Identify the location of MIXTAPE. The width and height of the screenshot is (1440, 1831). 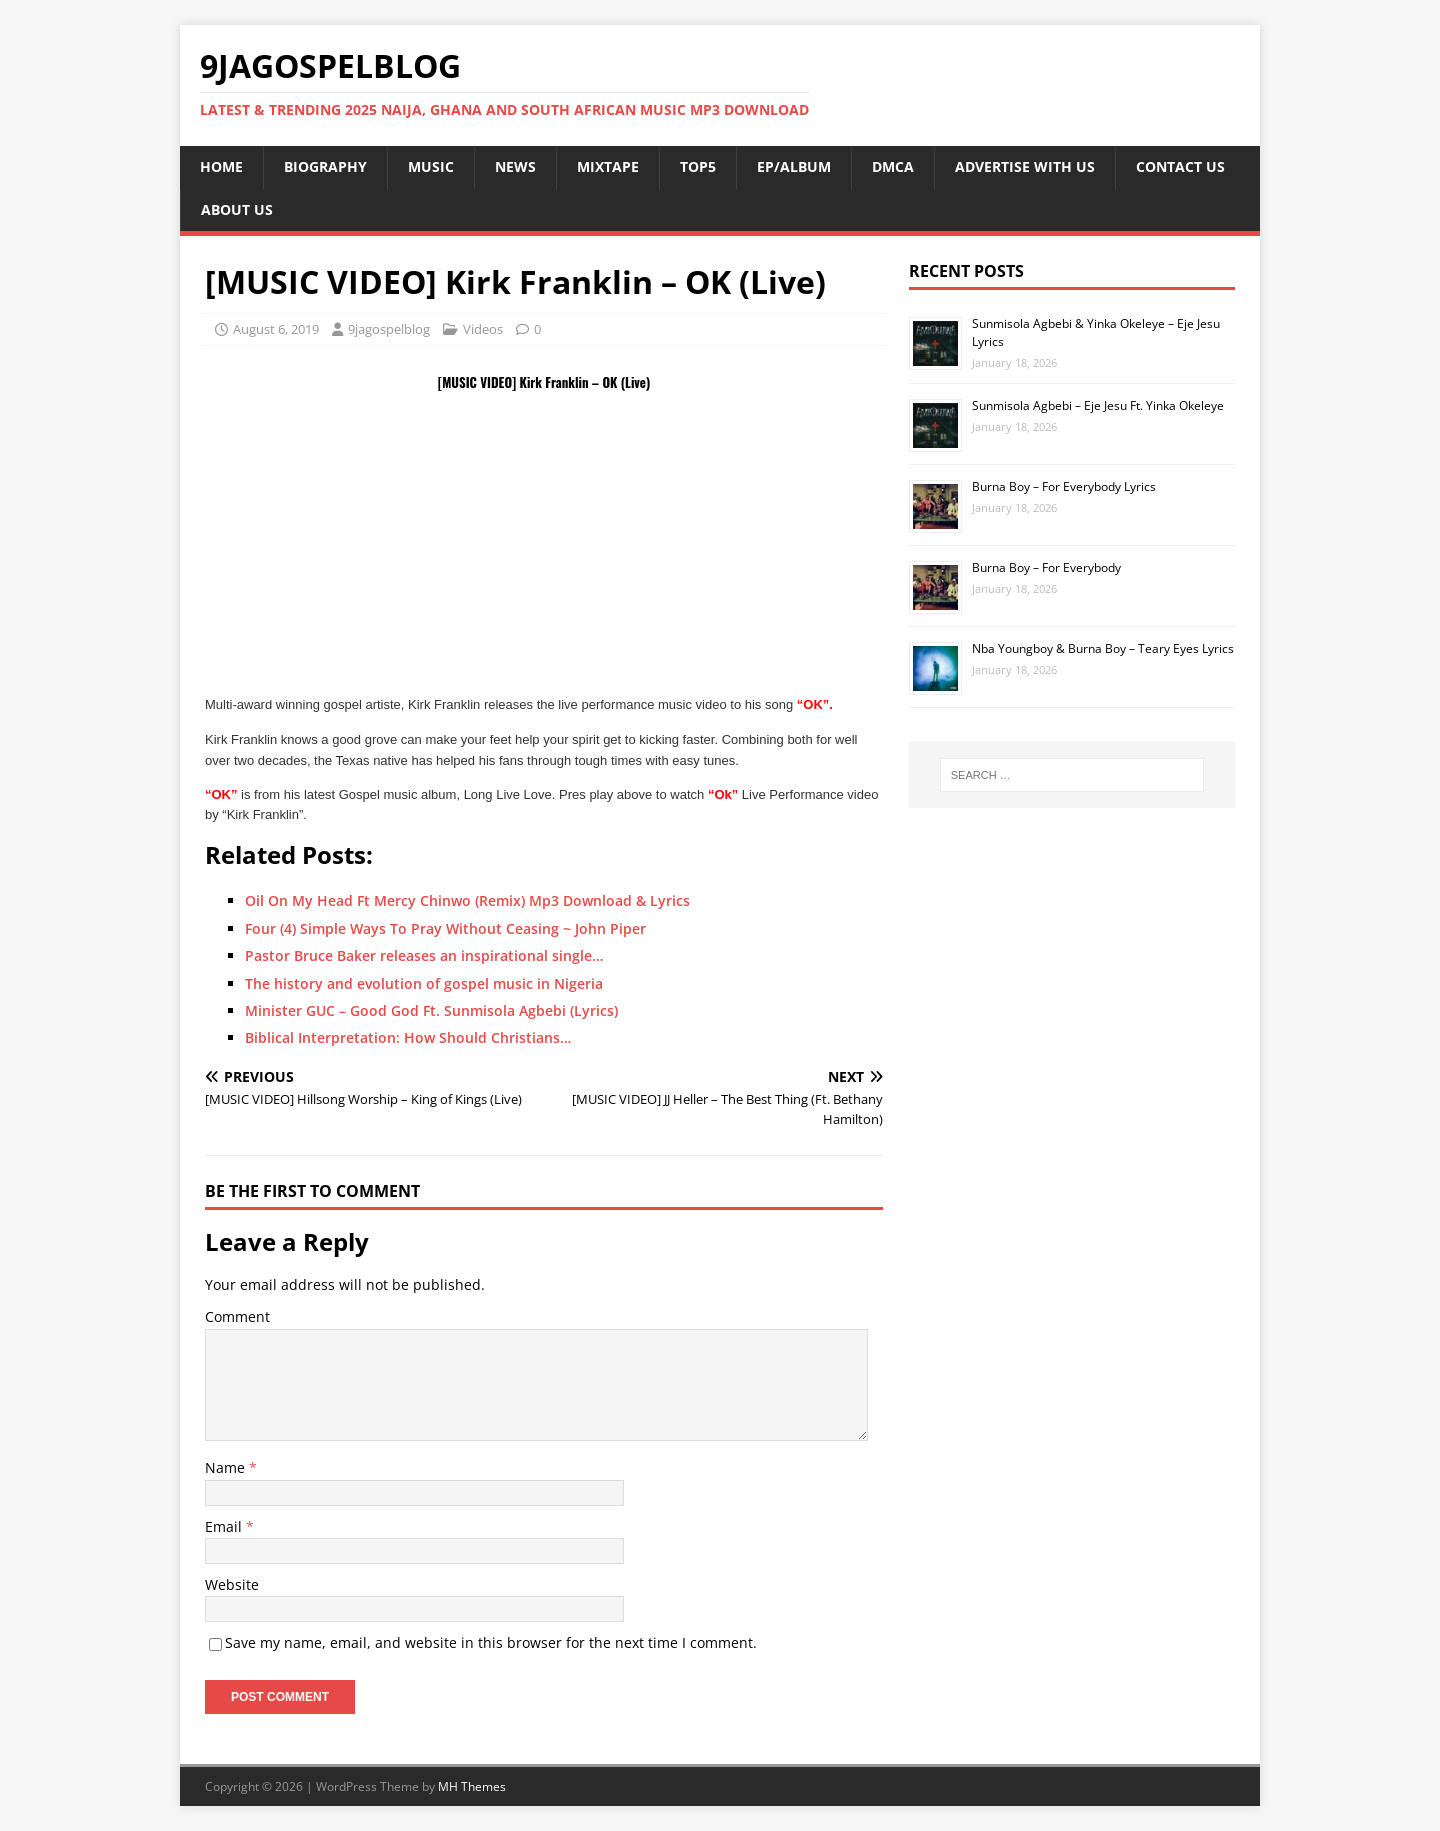
(608, 166).